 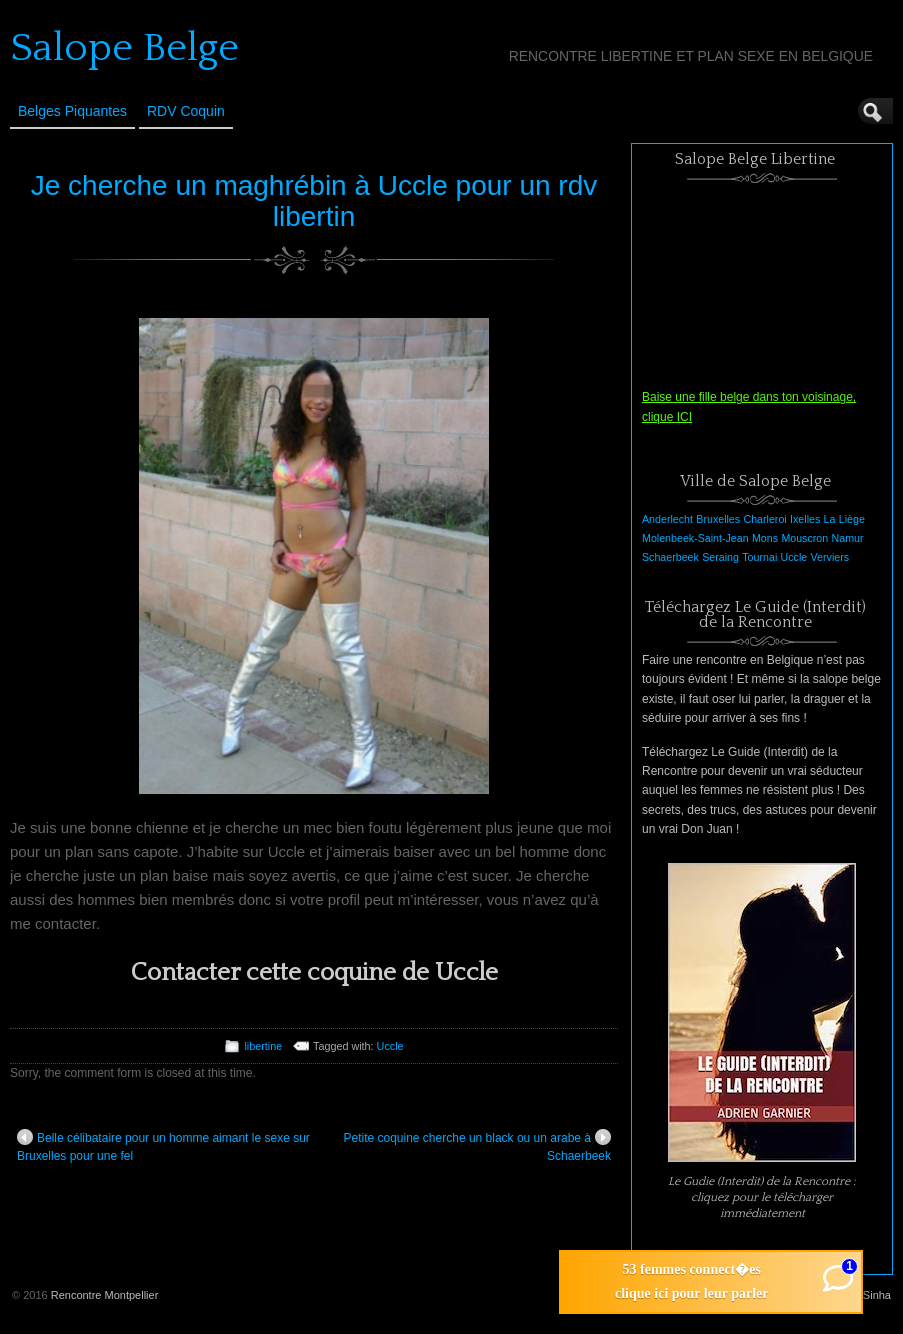 What do you see at coordinates (764, 519) in the screenshot?
I see `Charleroi [Charleroi (1 élément)]` at bounding box center [764, 519].